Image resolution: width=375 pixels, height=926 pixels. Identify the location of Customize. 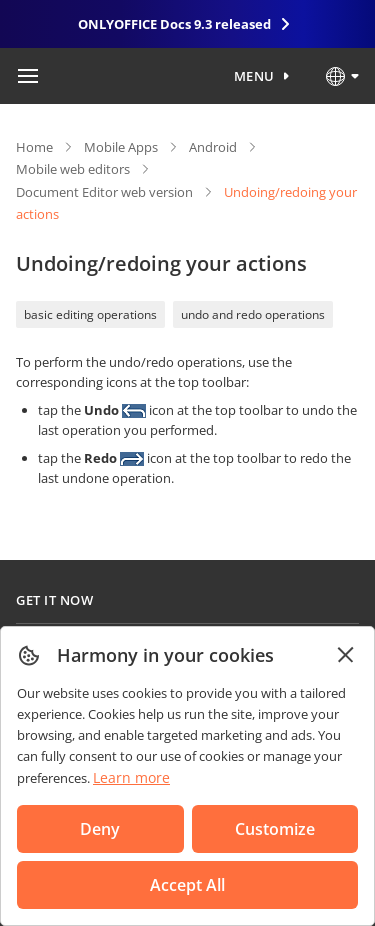
(275, 829).